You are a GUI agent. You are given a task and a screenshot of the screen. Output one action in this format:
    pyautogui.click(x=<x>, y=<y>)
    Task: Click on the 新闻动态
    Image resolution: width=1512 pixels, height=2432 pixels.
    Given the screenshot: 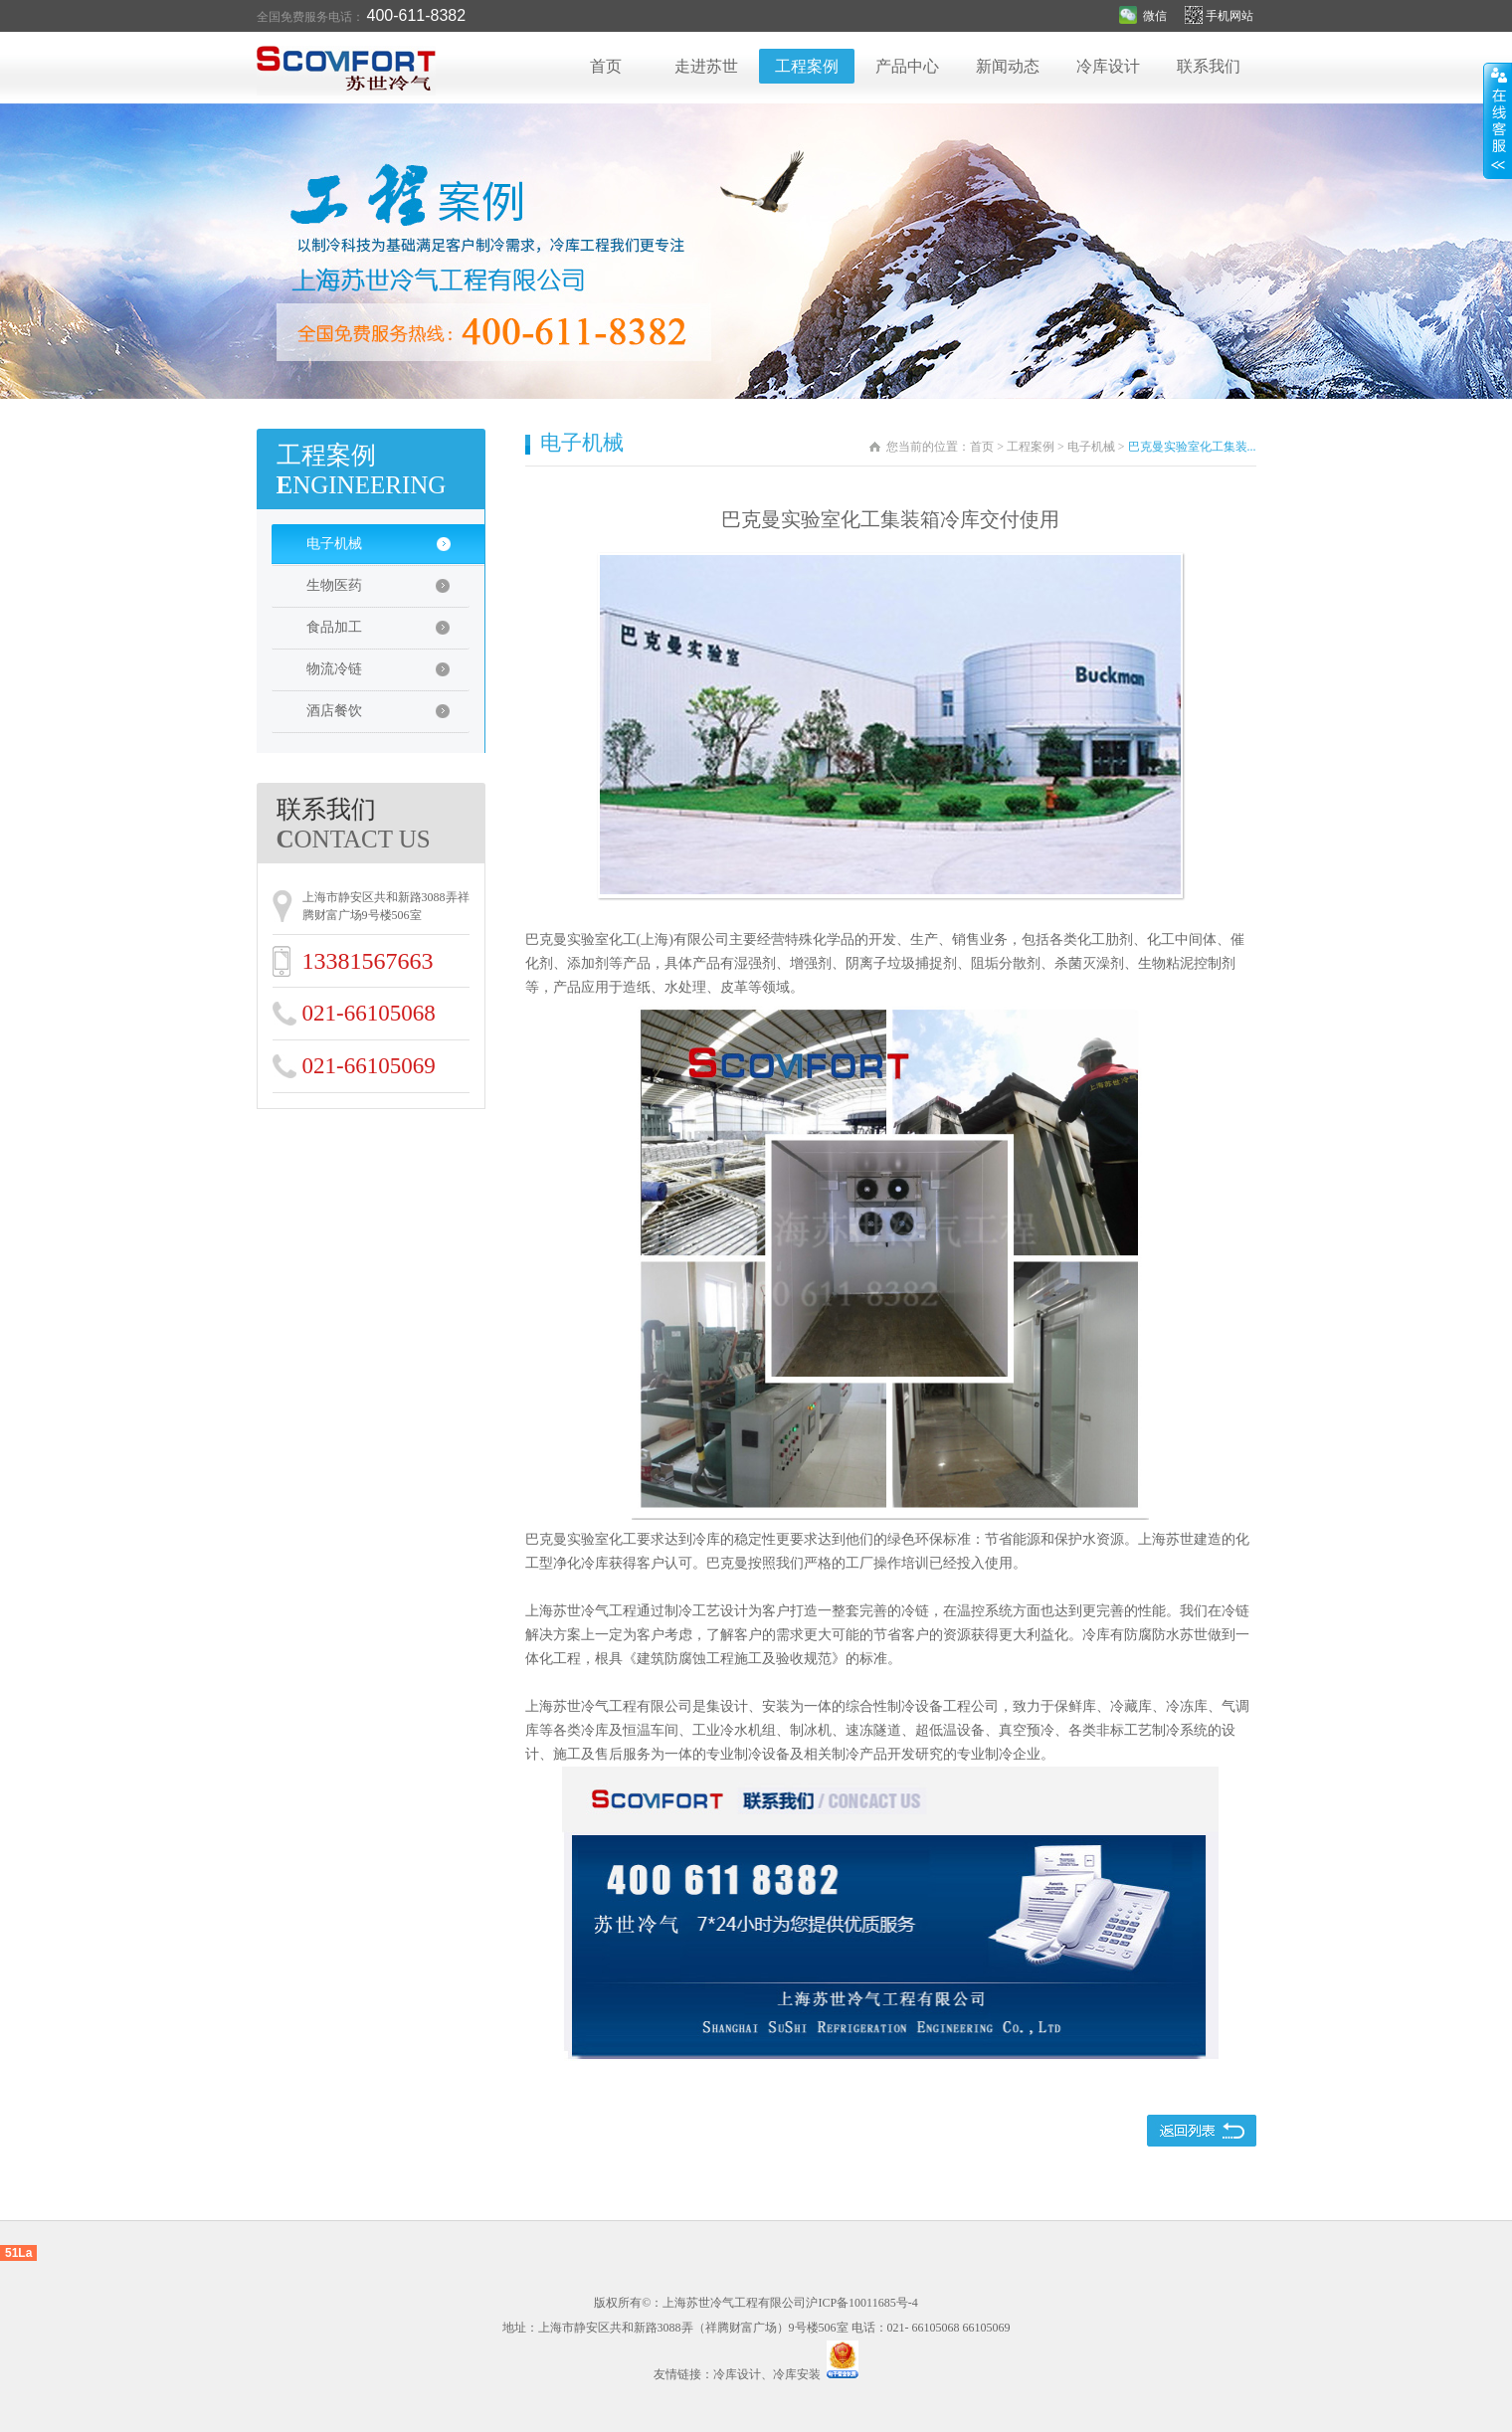 What is the action you would take?
    pyautogui.click(x=1008, y=66)
    